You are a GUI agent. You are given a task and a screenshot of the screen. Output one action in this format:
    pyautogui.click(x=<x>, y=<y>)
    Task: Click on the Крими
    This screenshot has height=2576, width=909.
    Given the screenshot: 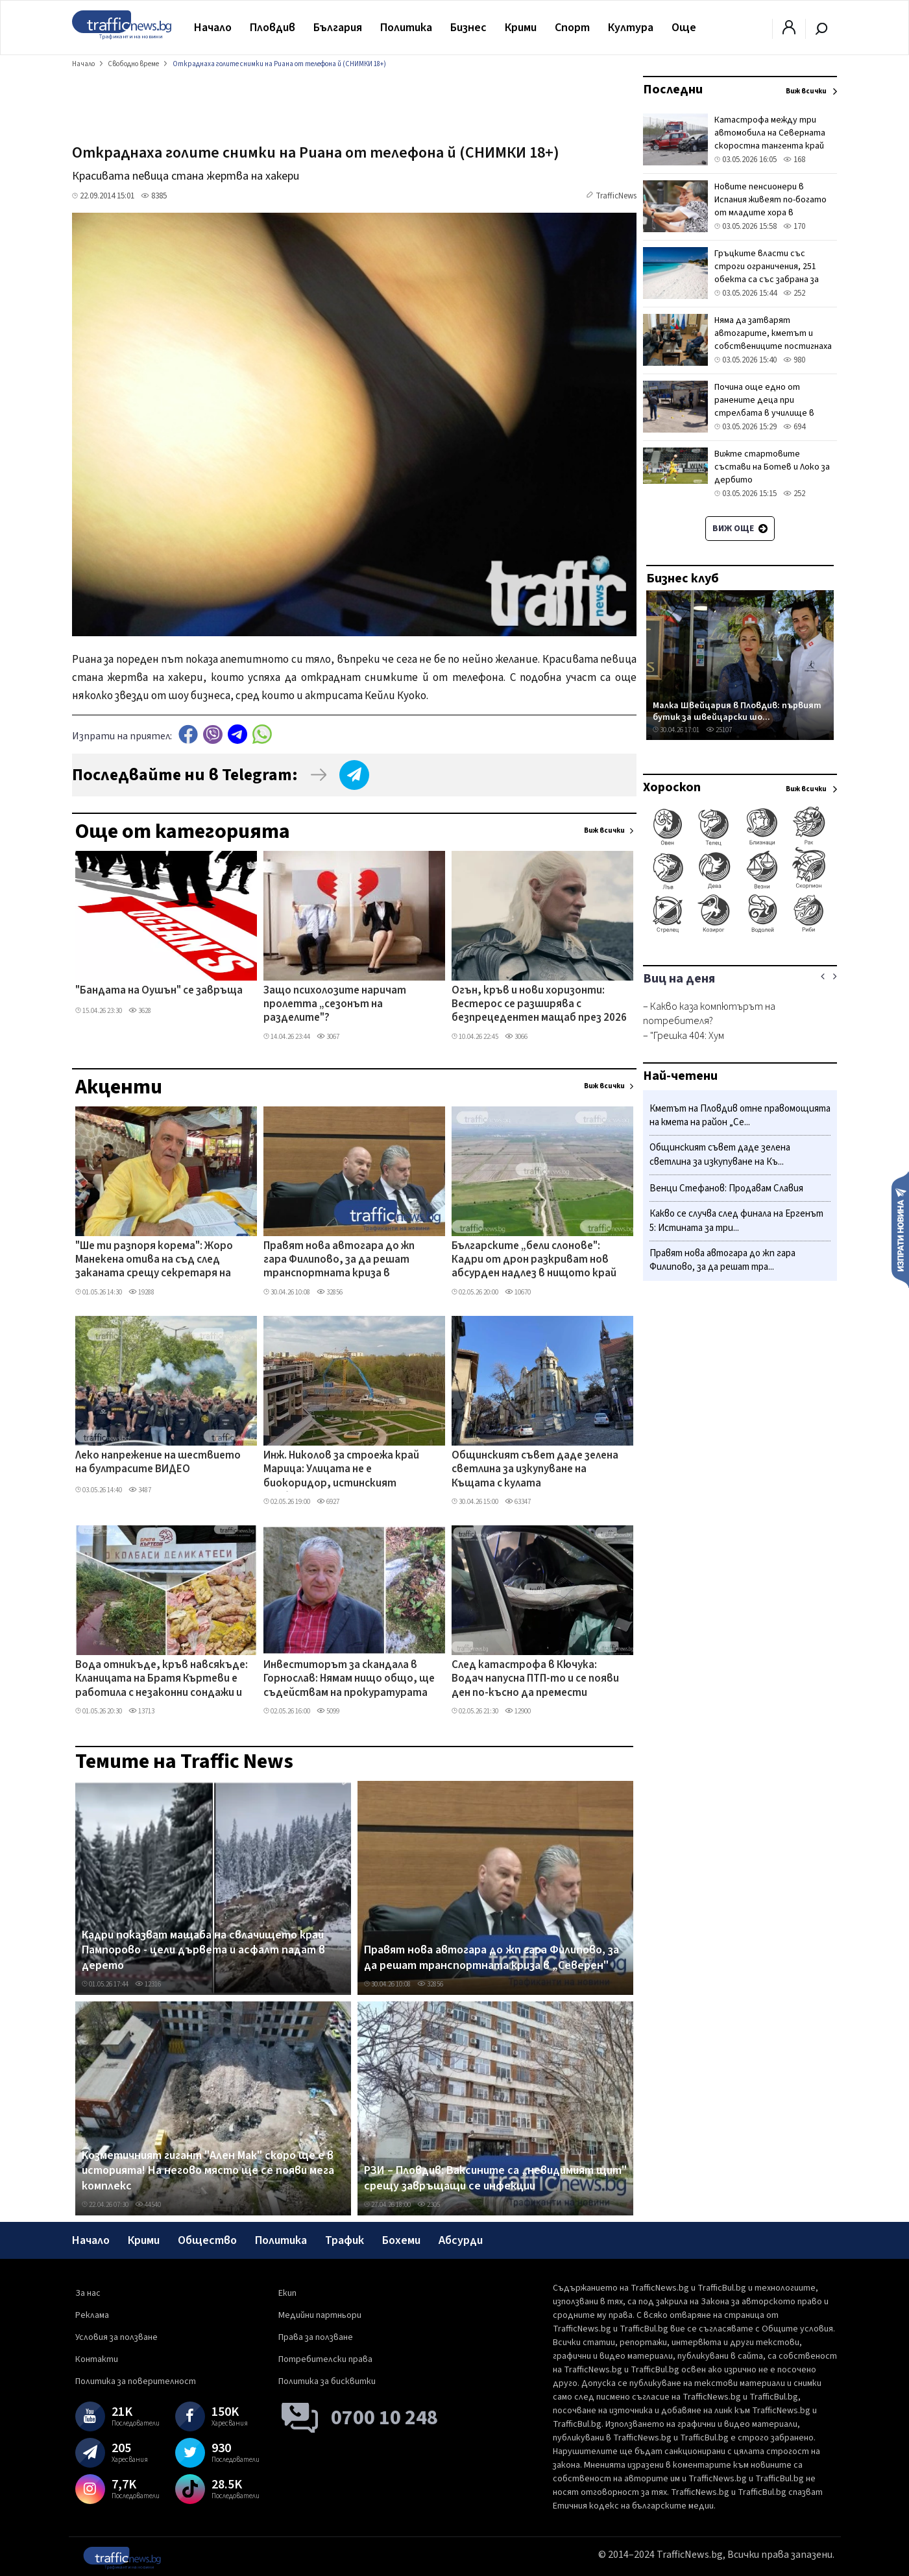 What is the action you would take?
    pyautogui.click(x=521, y=27)
    